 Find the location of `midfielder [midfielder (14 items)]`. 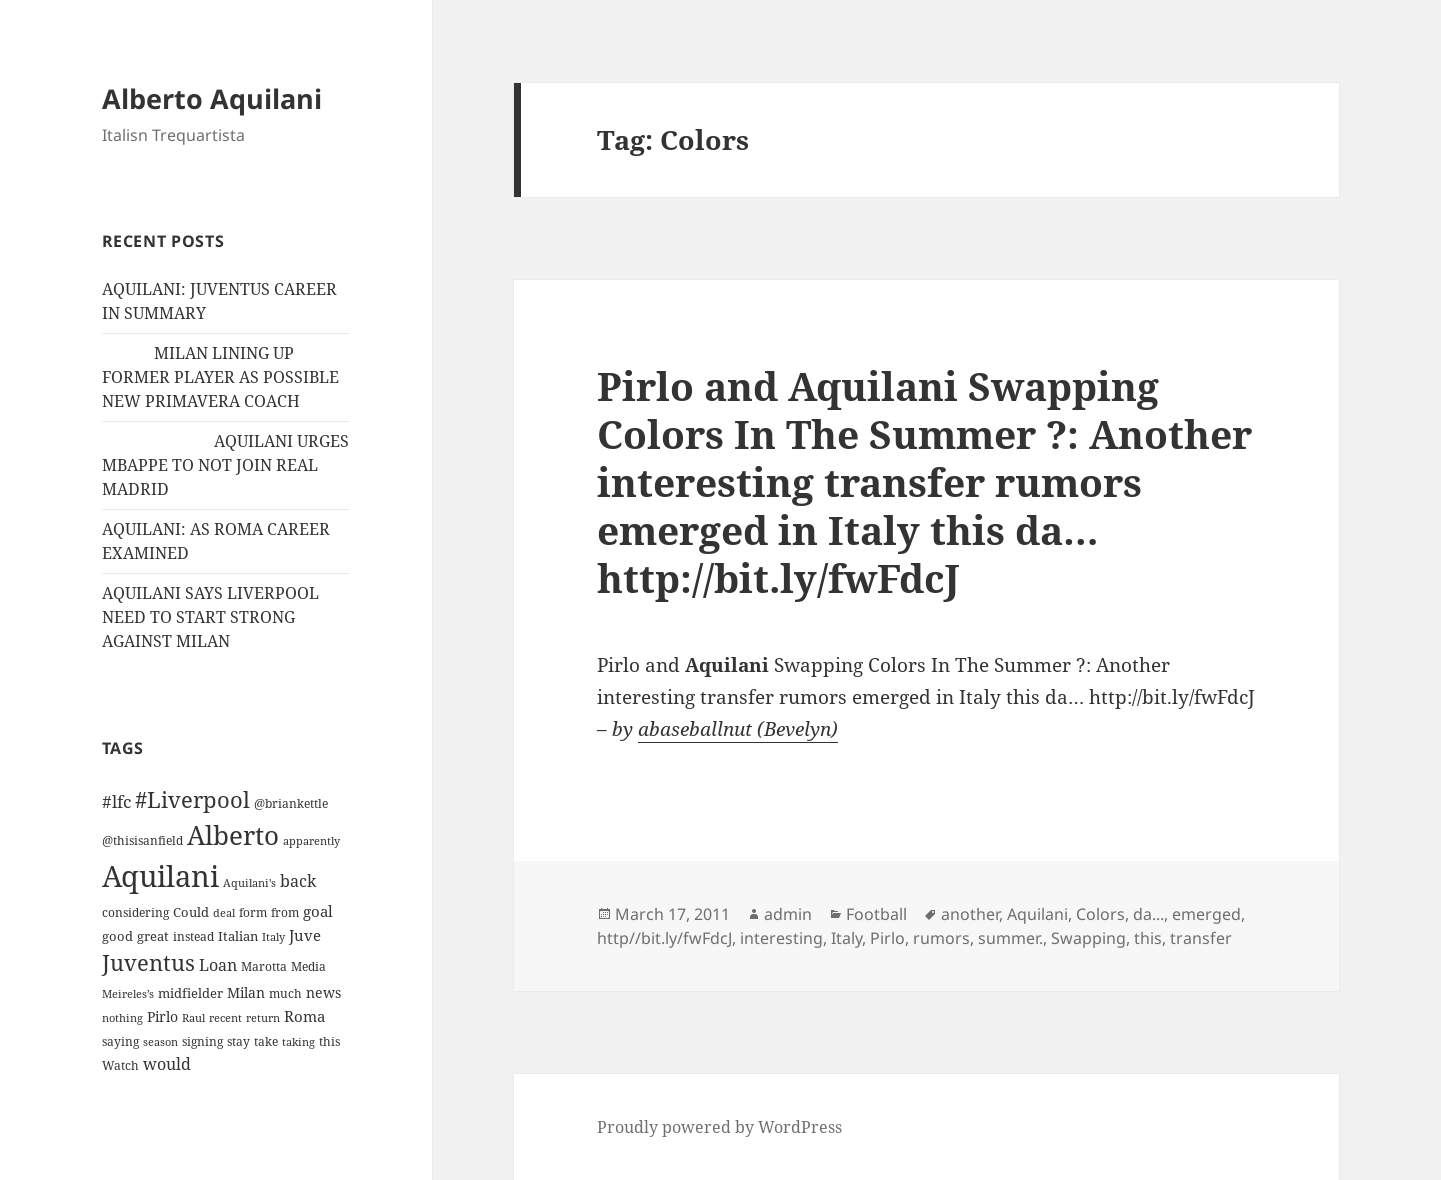

midfielder [midfielder (14 items)] is located at coordinates (190, 993).